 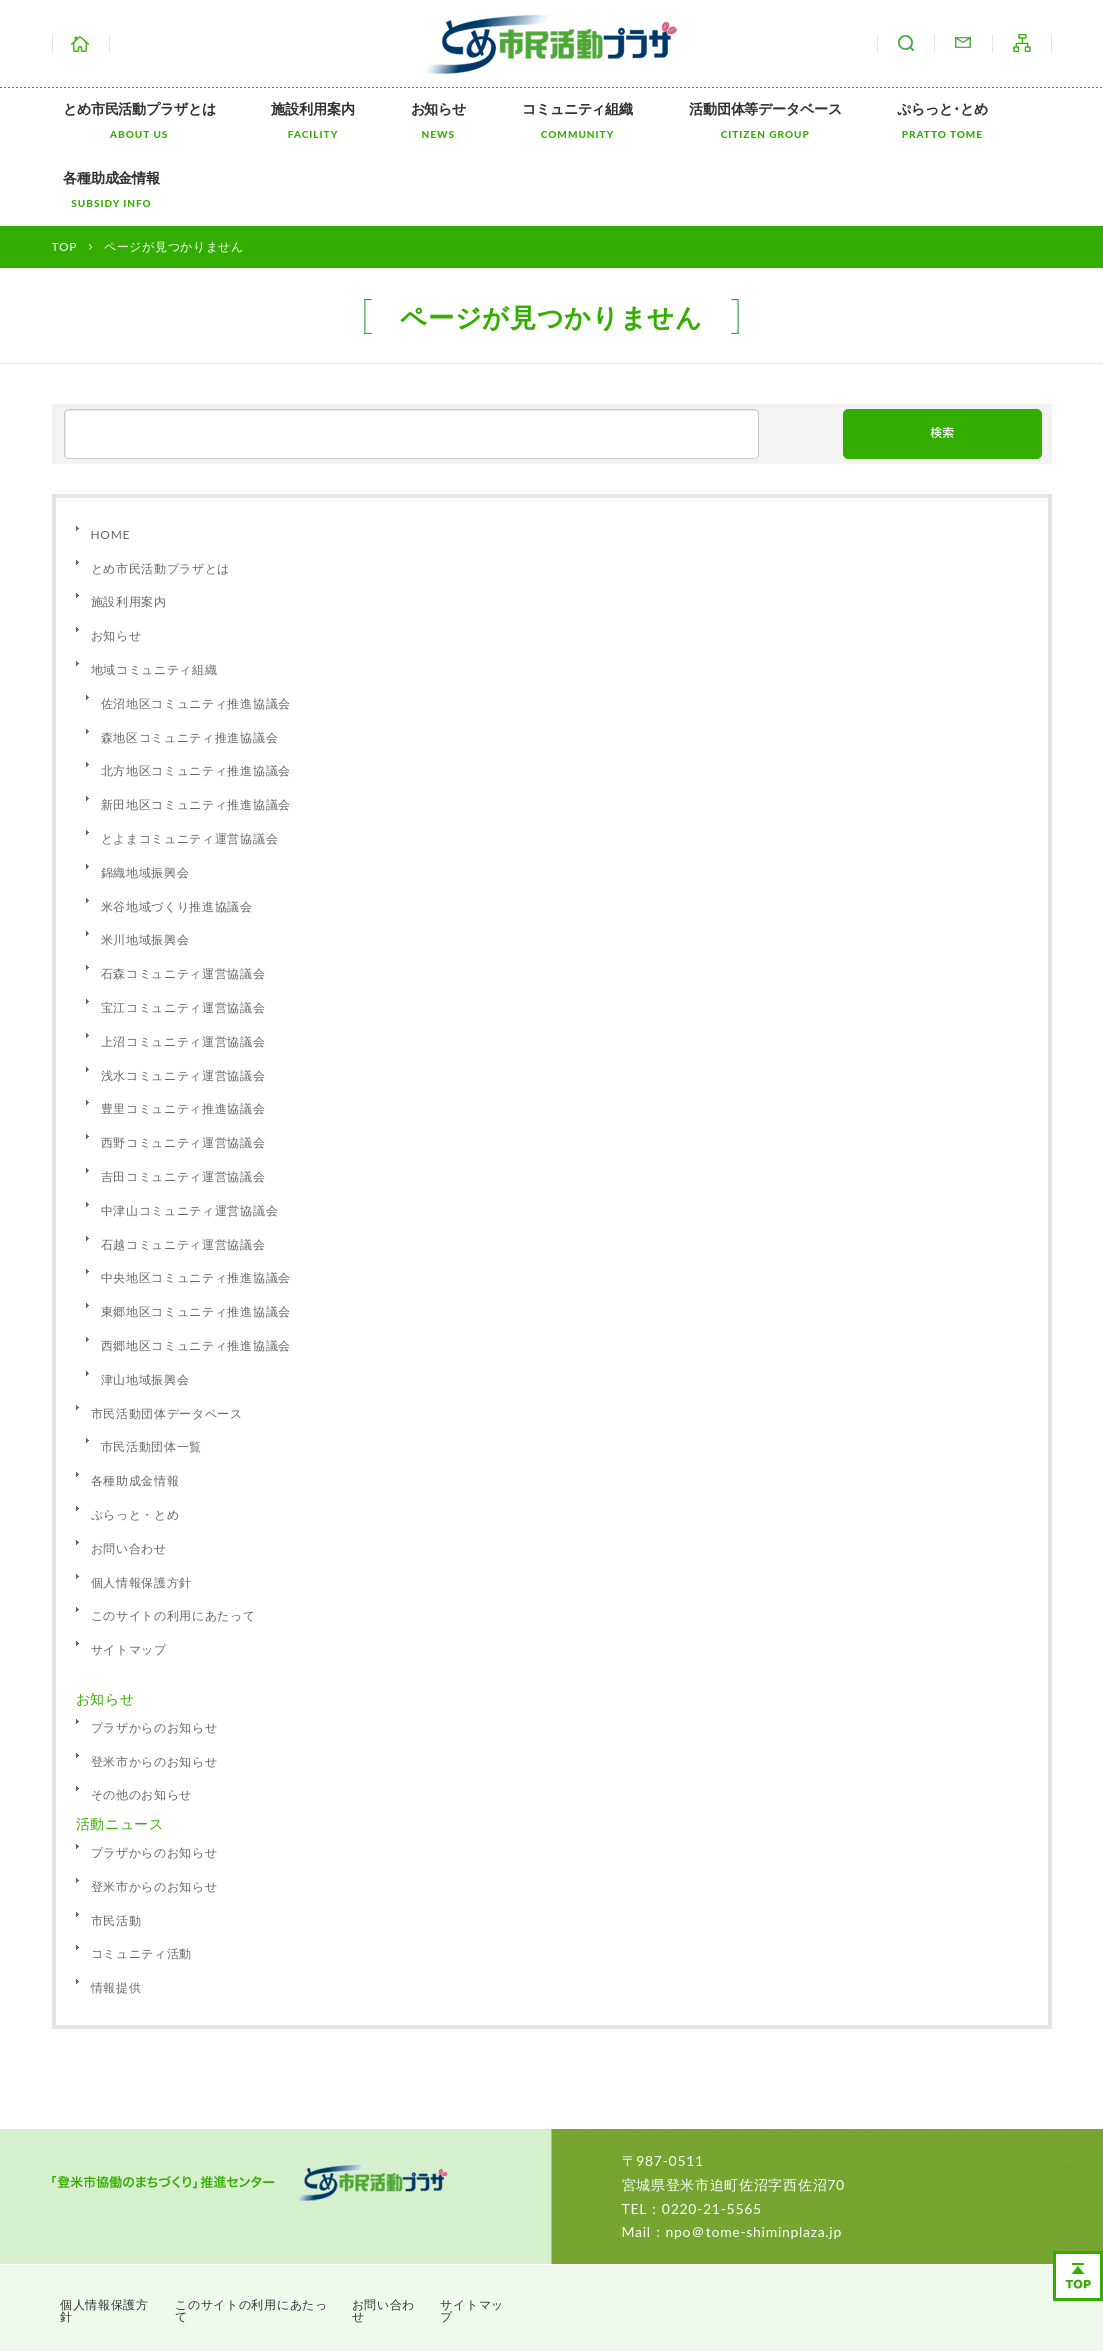 I want to click on 西野コミュニティ運営協議会, so click(x=183, y=1069).